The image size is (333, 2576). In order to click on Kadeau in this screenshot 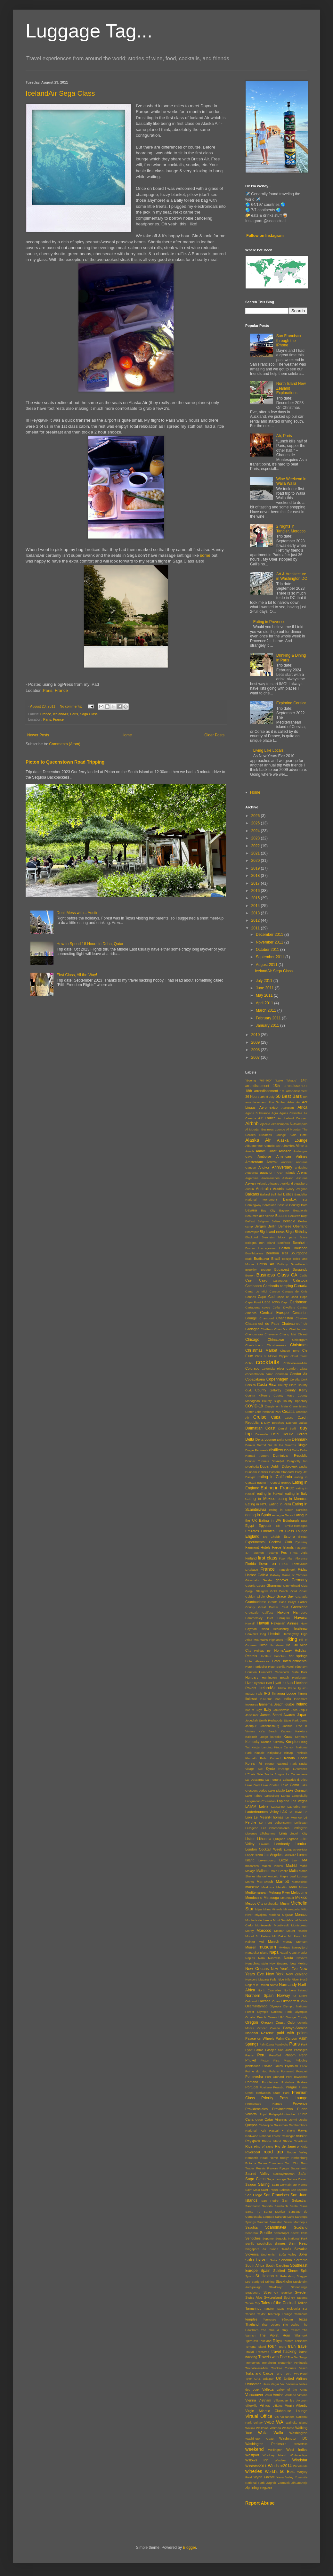, I will do `click(286, 1731)`.